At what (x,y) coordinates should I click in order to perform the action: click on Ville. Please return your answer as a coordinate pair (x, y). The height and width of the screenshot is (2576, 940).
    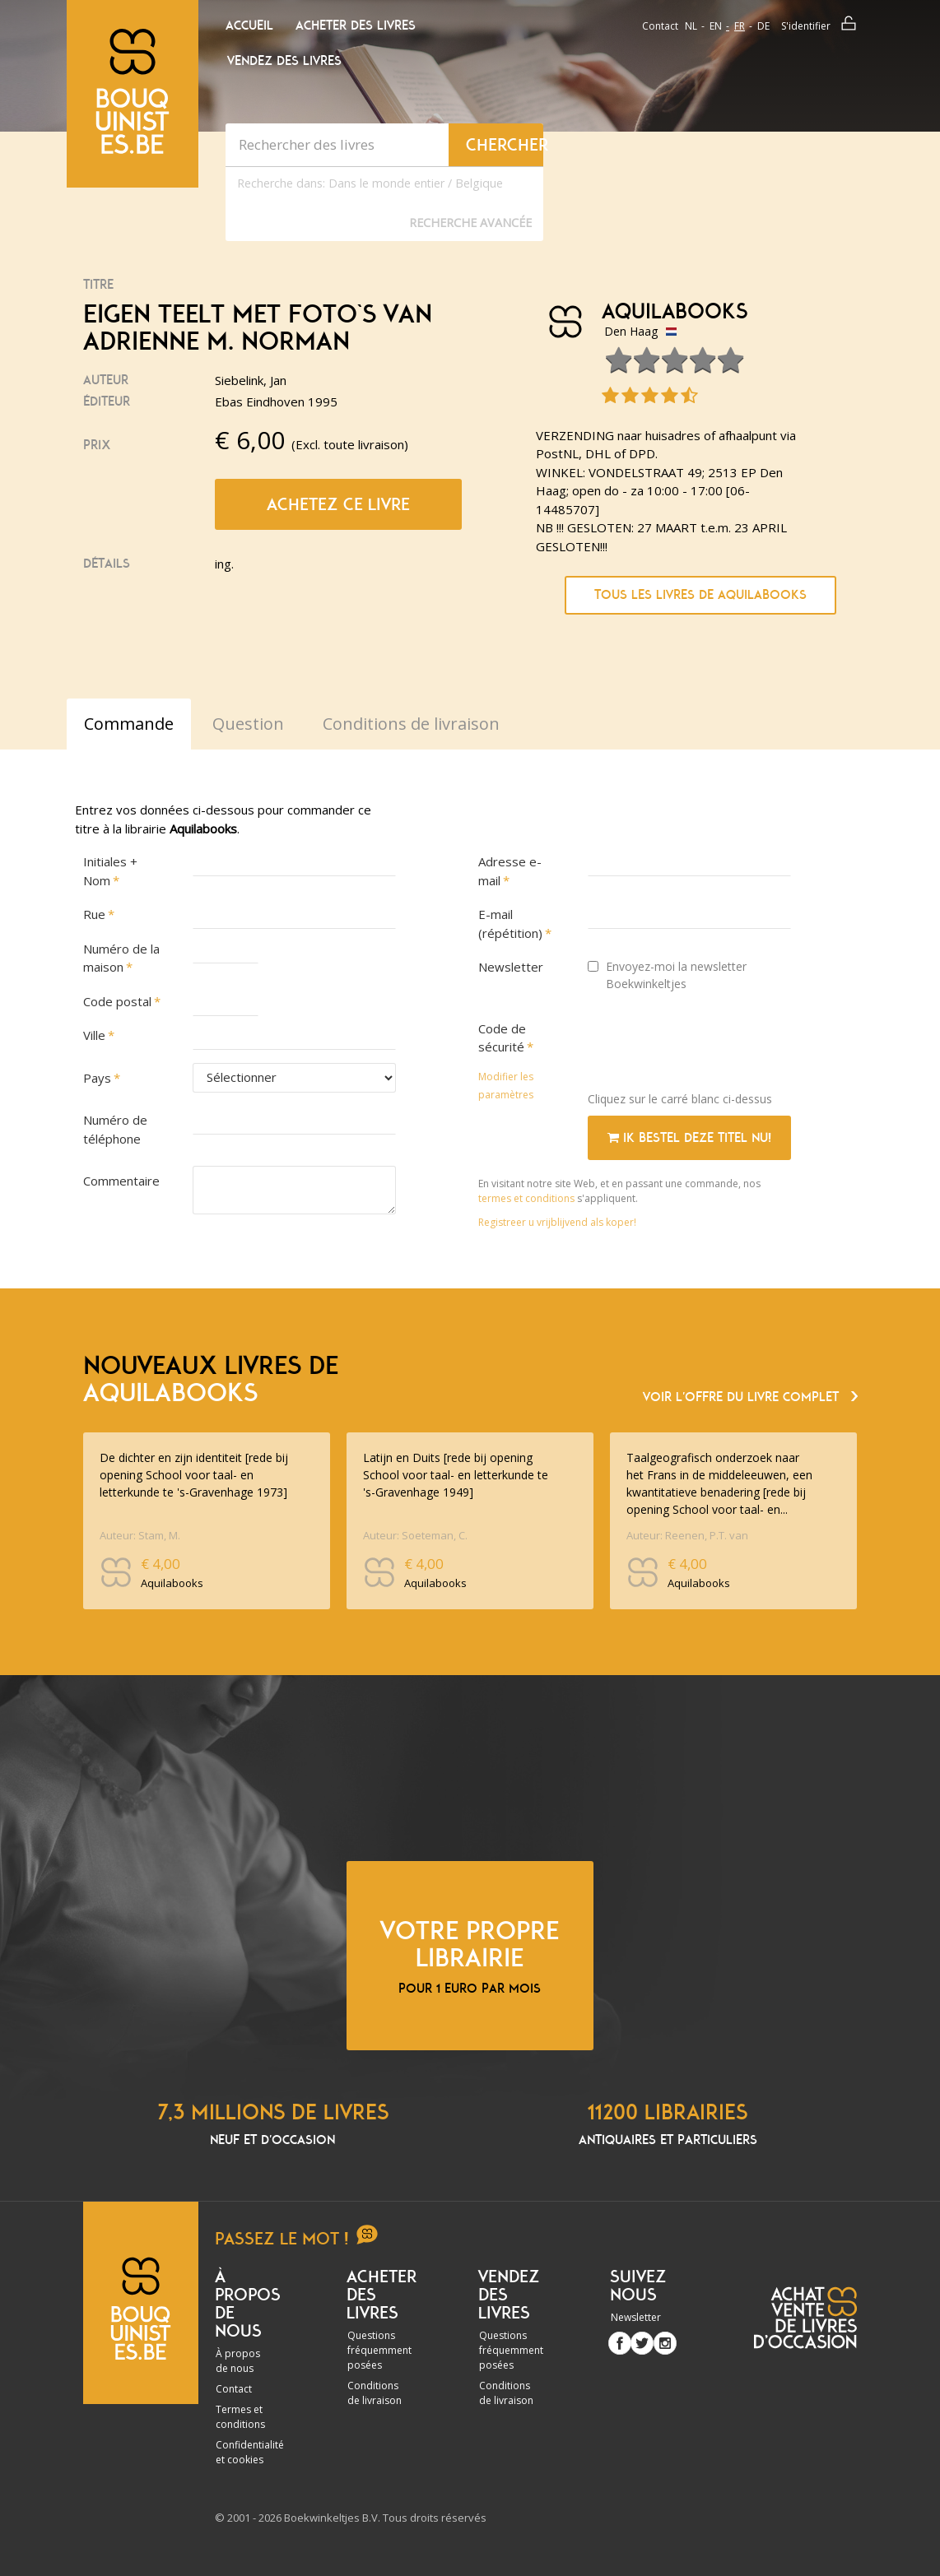
    Looking at the image, I should click on (94, 1035).